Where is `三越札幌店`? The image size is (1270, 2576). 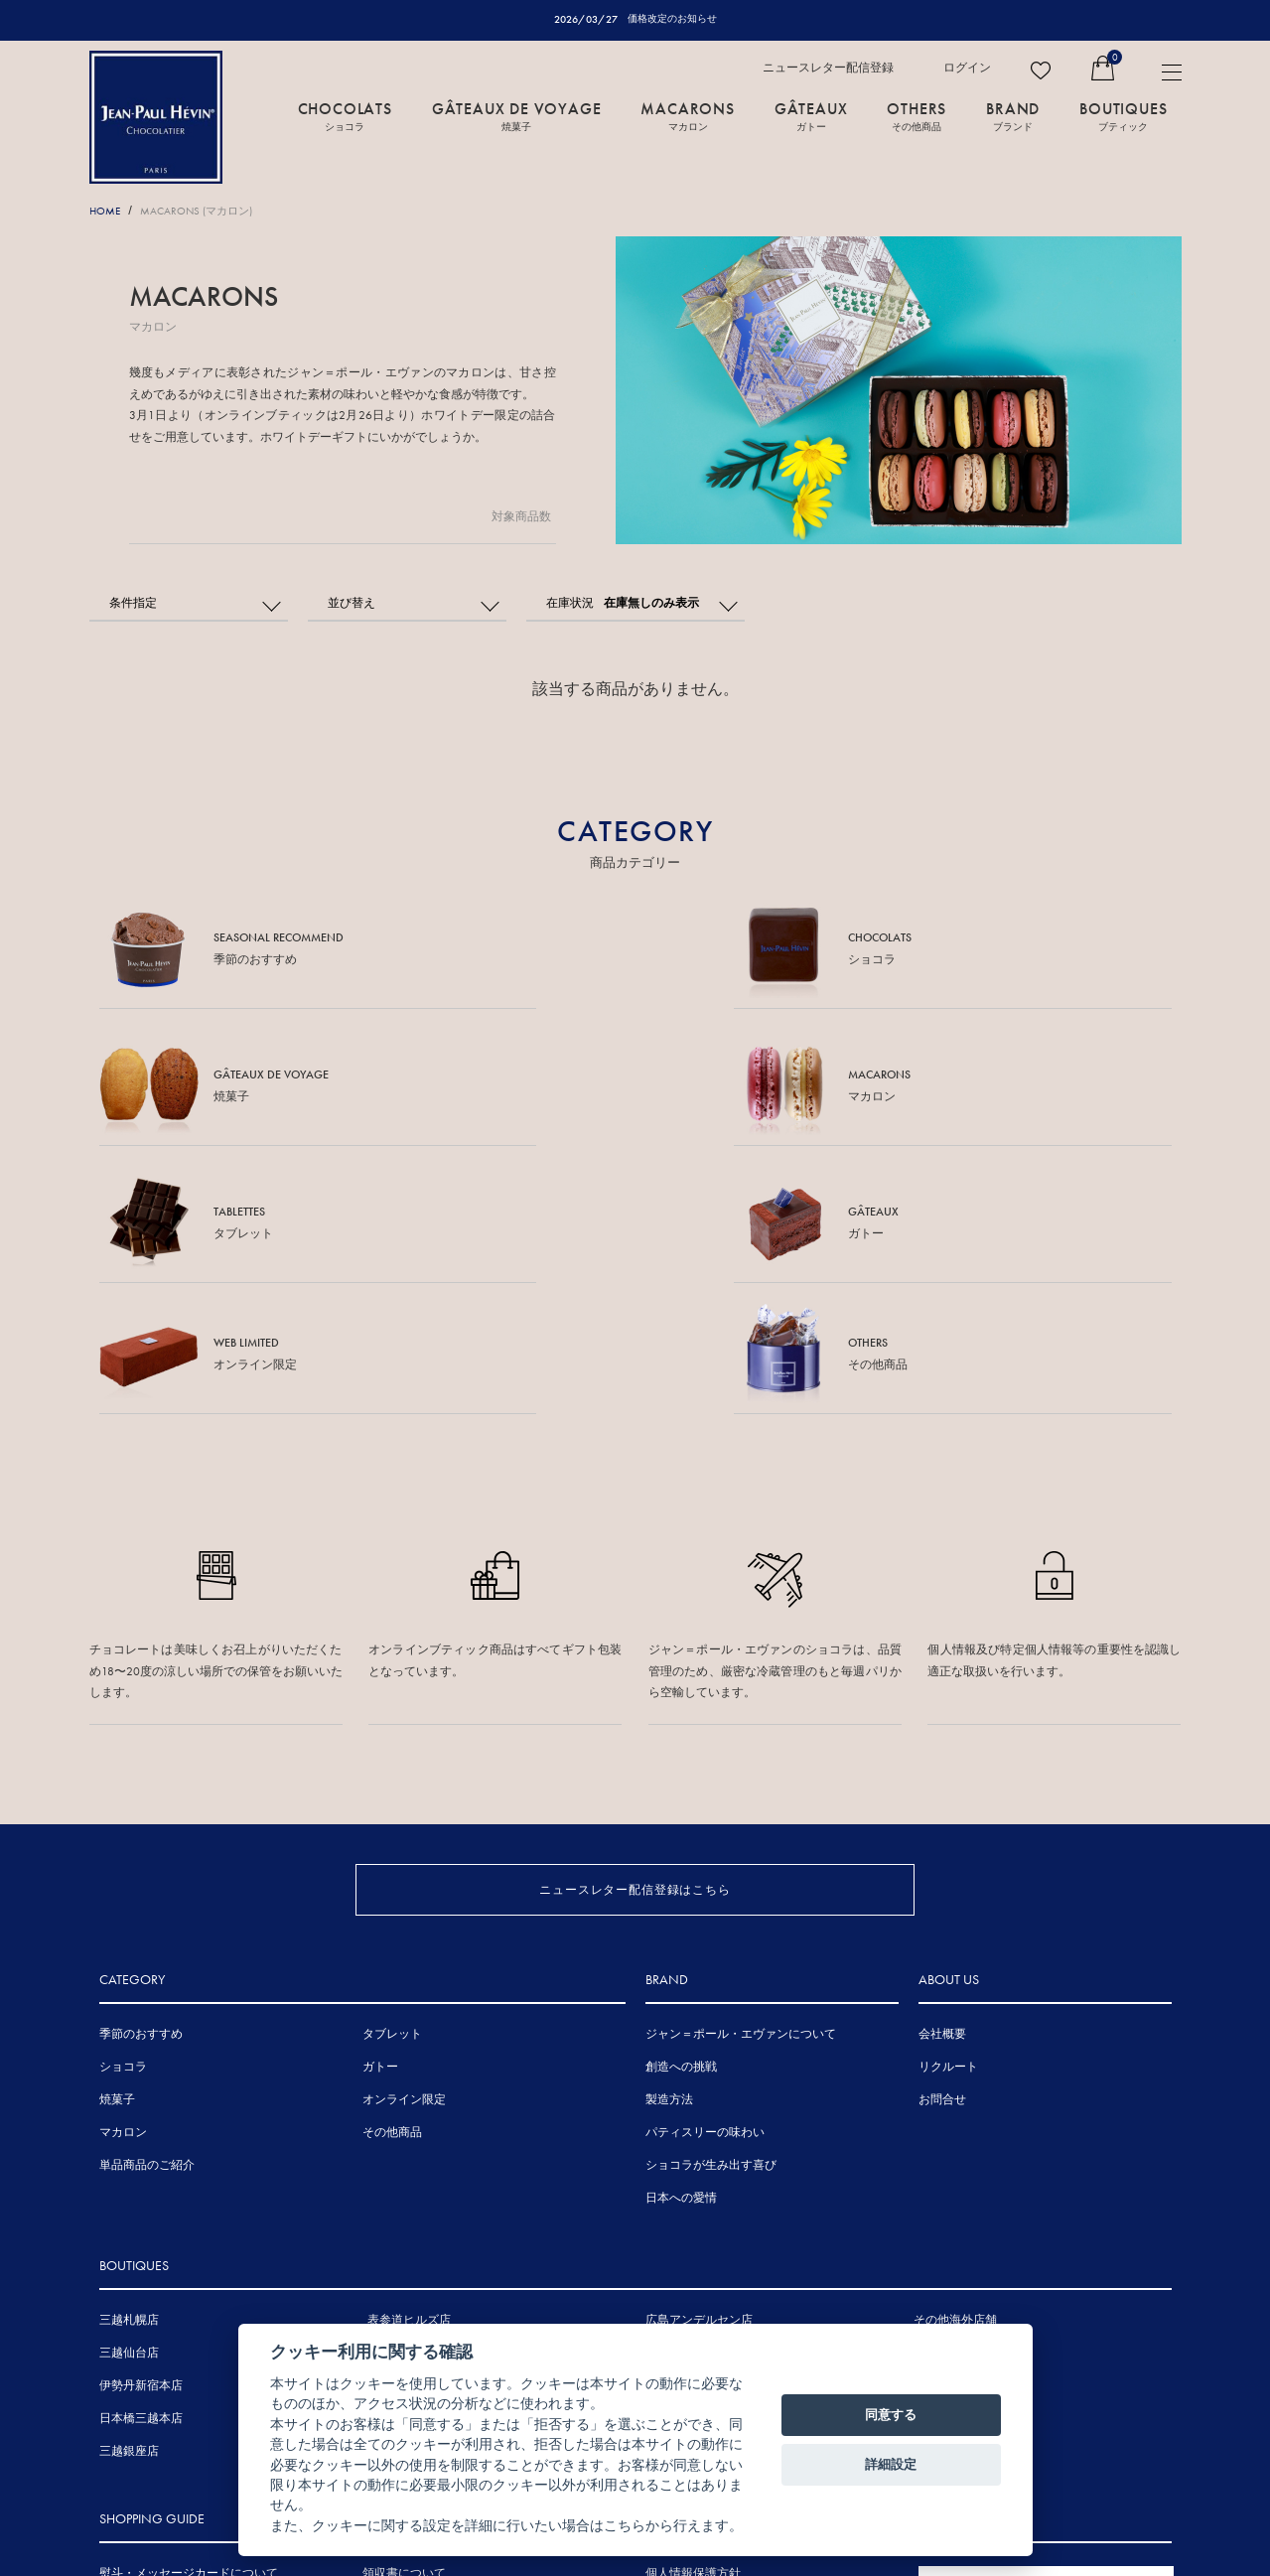
三越札幌店 is located at coordinates (129, 2073).